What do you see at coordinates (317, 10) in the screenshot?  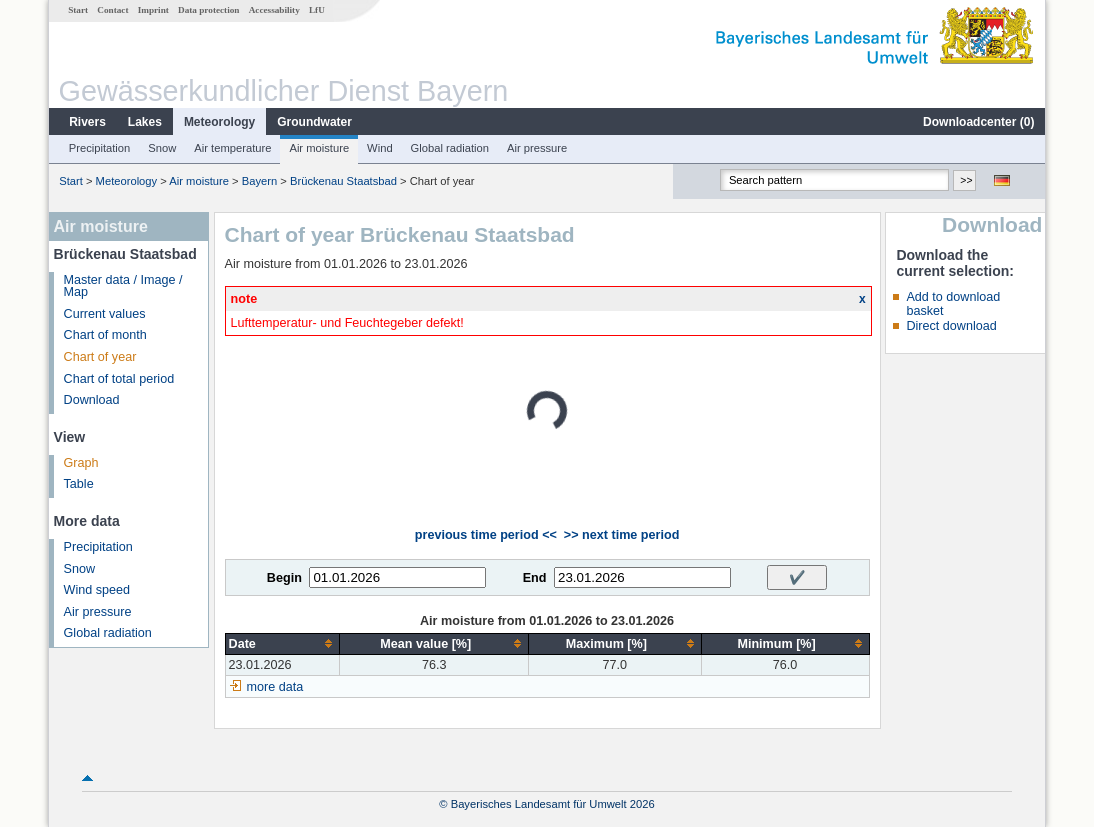 I see `LfU` at bounding box center [317, 10].